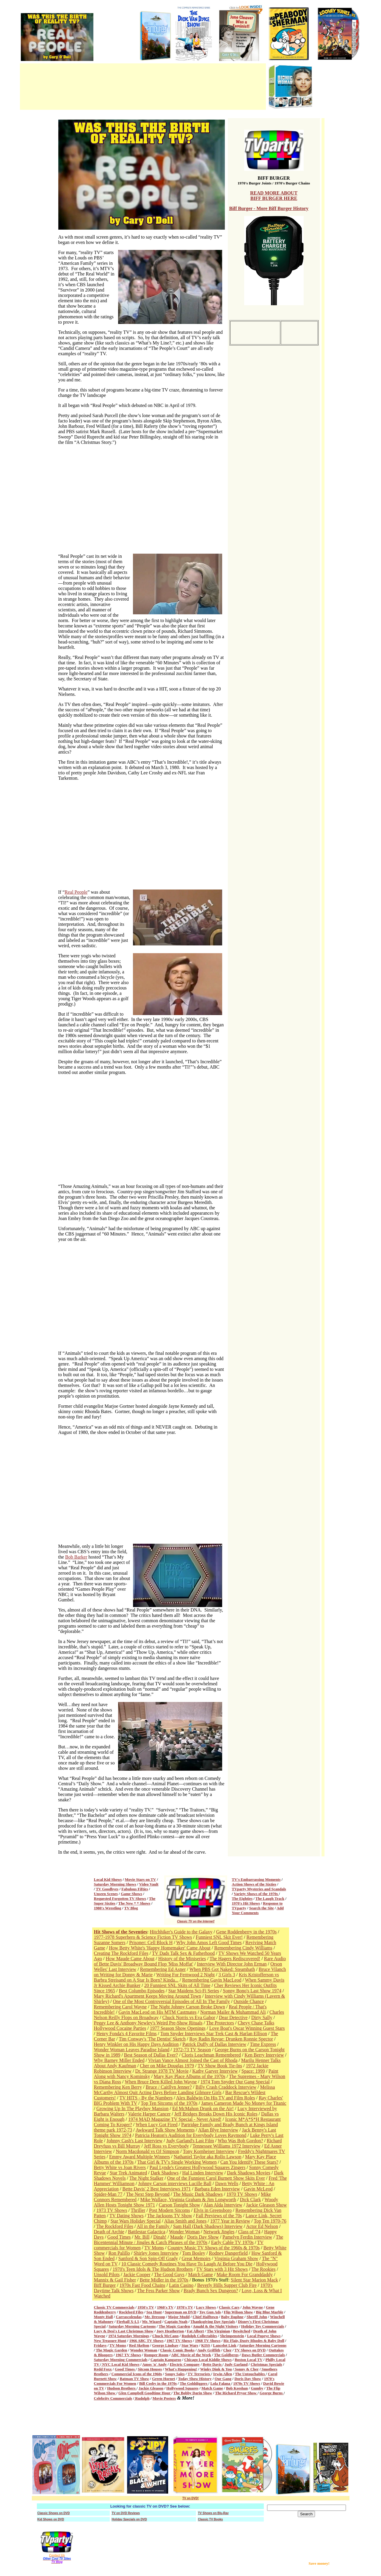 This screenshot has height=2576, width=381. What do you see at coordinates (156, 2355) in the screenshot?
I see `Romper Room` at bounding box center [156, 2355].